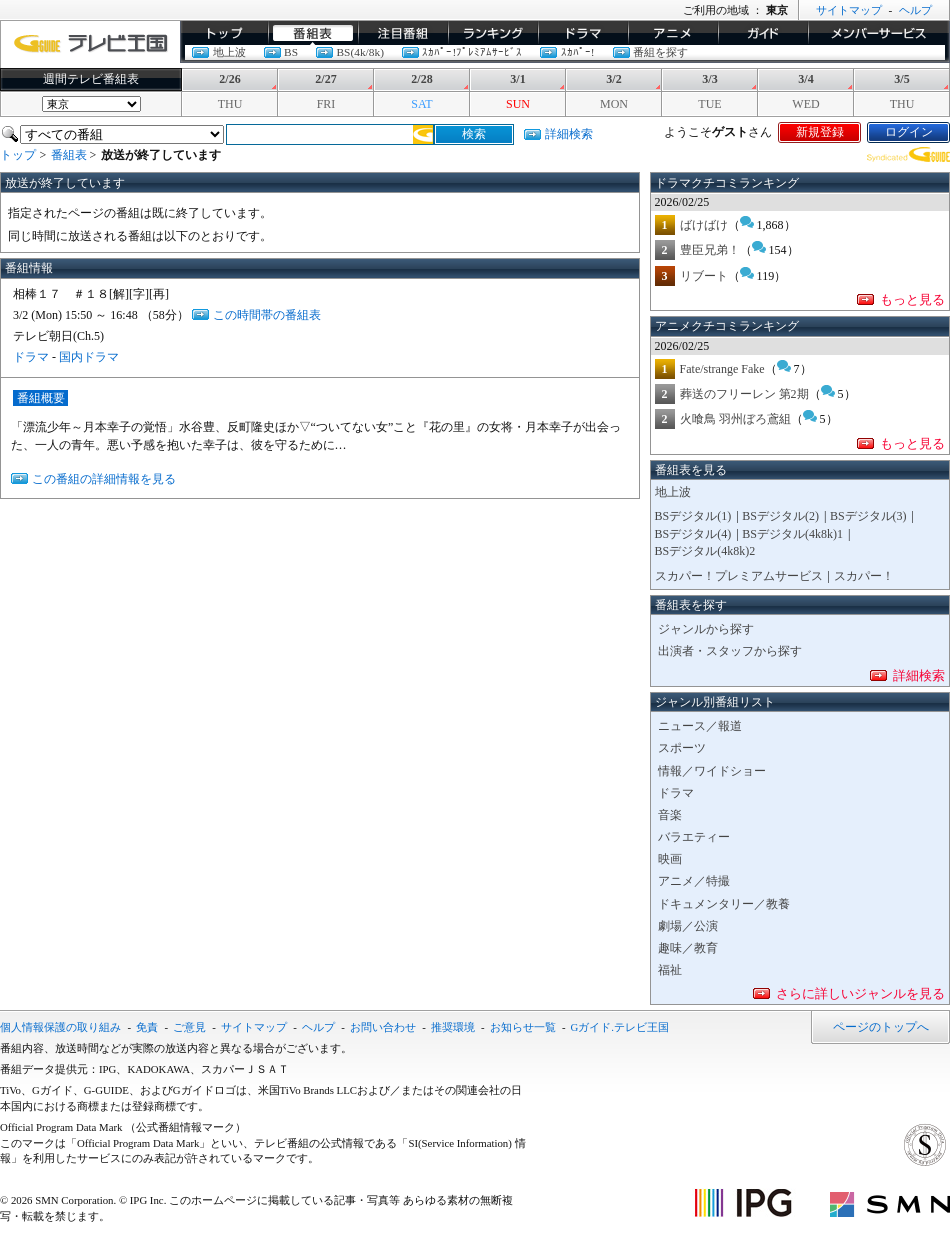 The width and height of the screenshot is (950, 1235). I want to click on BSデジタル(4), so click(693, 534).